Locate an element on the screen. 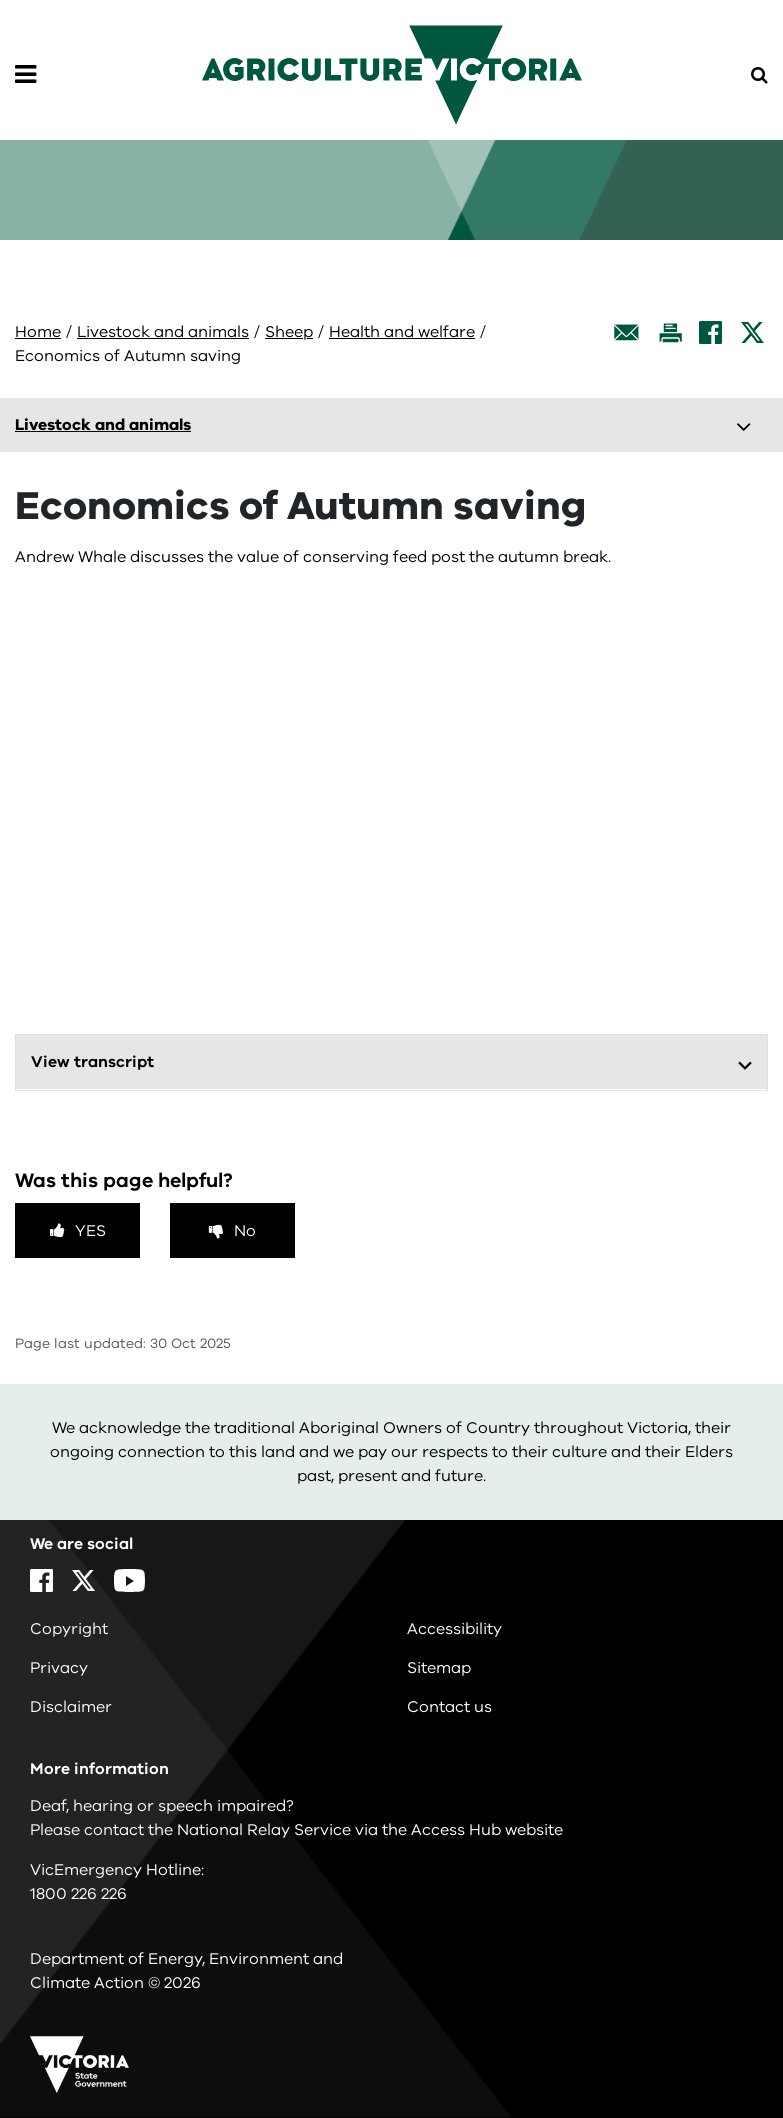 The width and height of the screenshot is (783, 2118). Copyright is located at coordinates (69, 1629).